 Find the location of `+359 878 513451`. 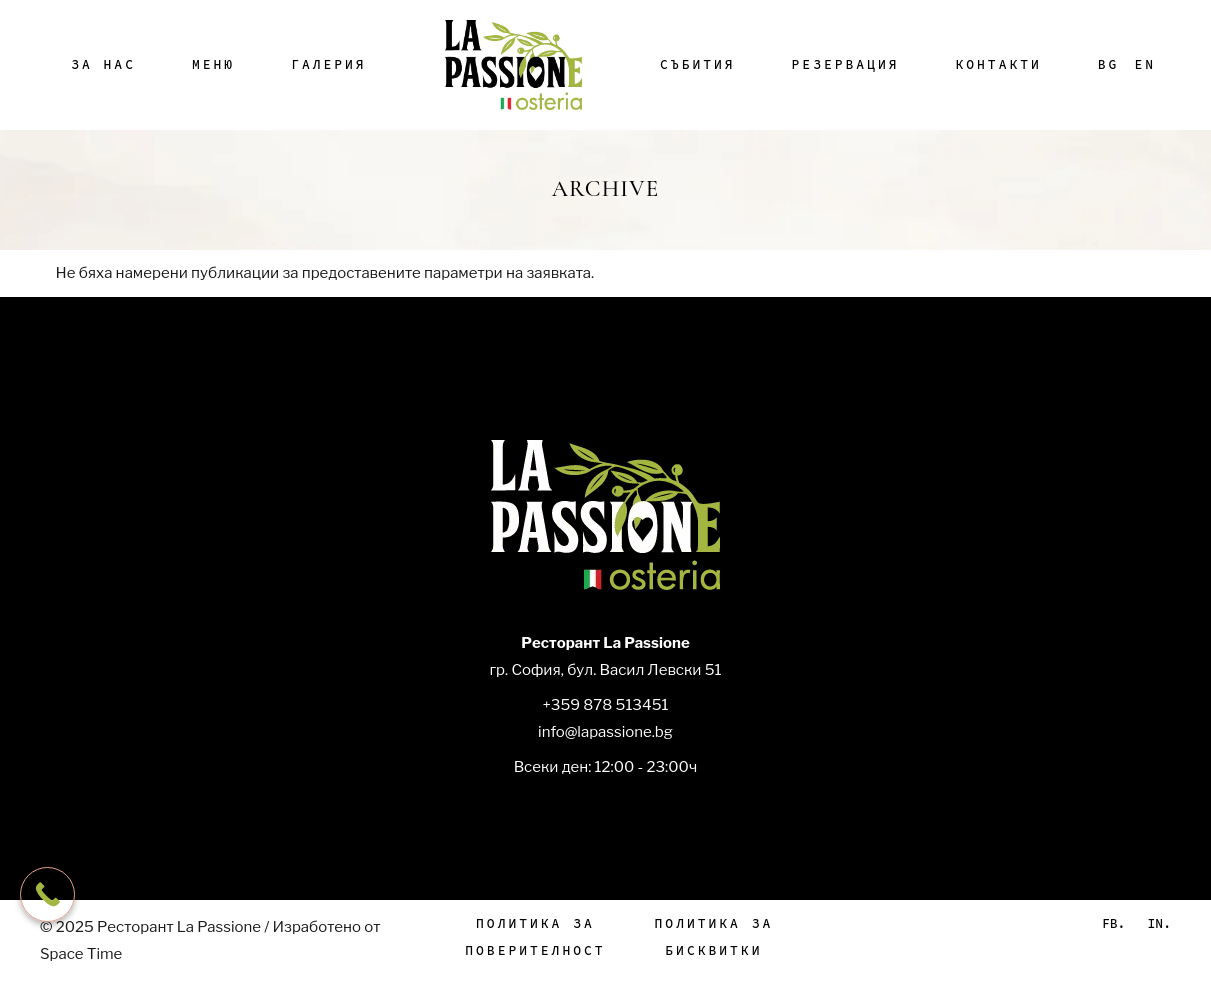

+359 878 513451 is located at coordinates (605, 705).